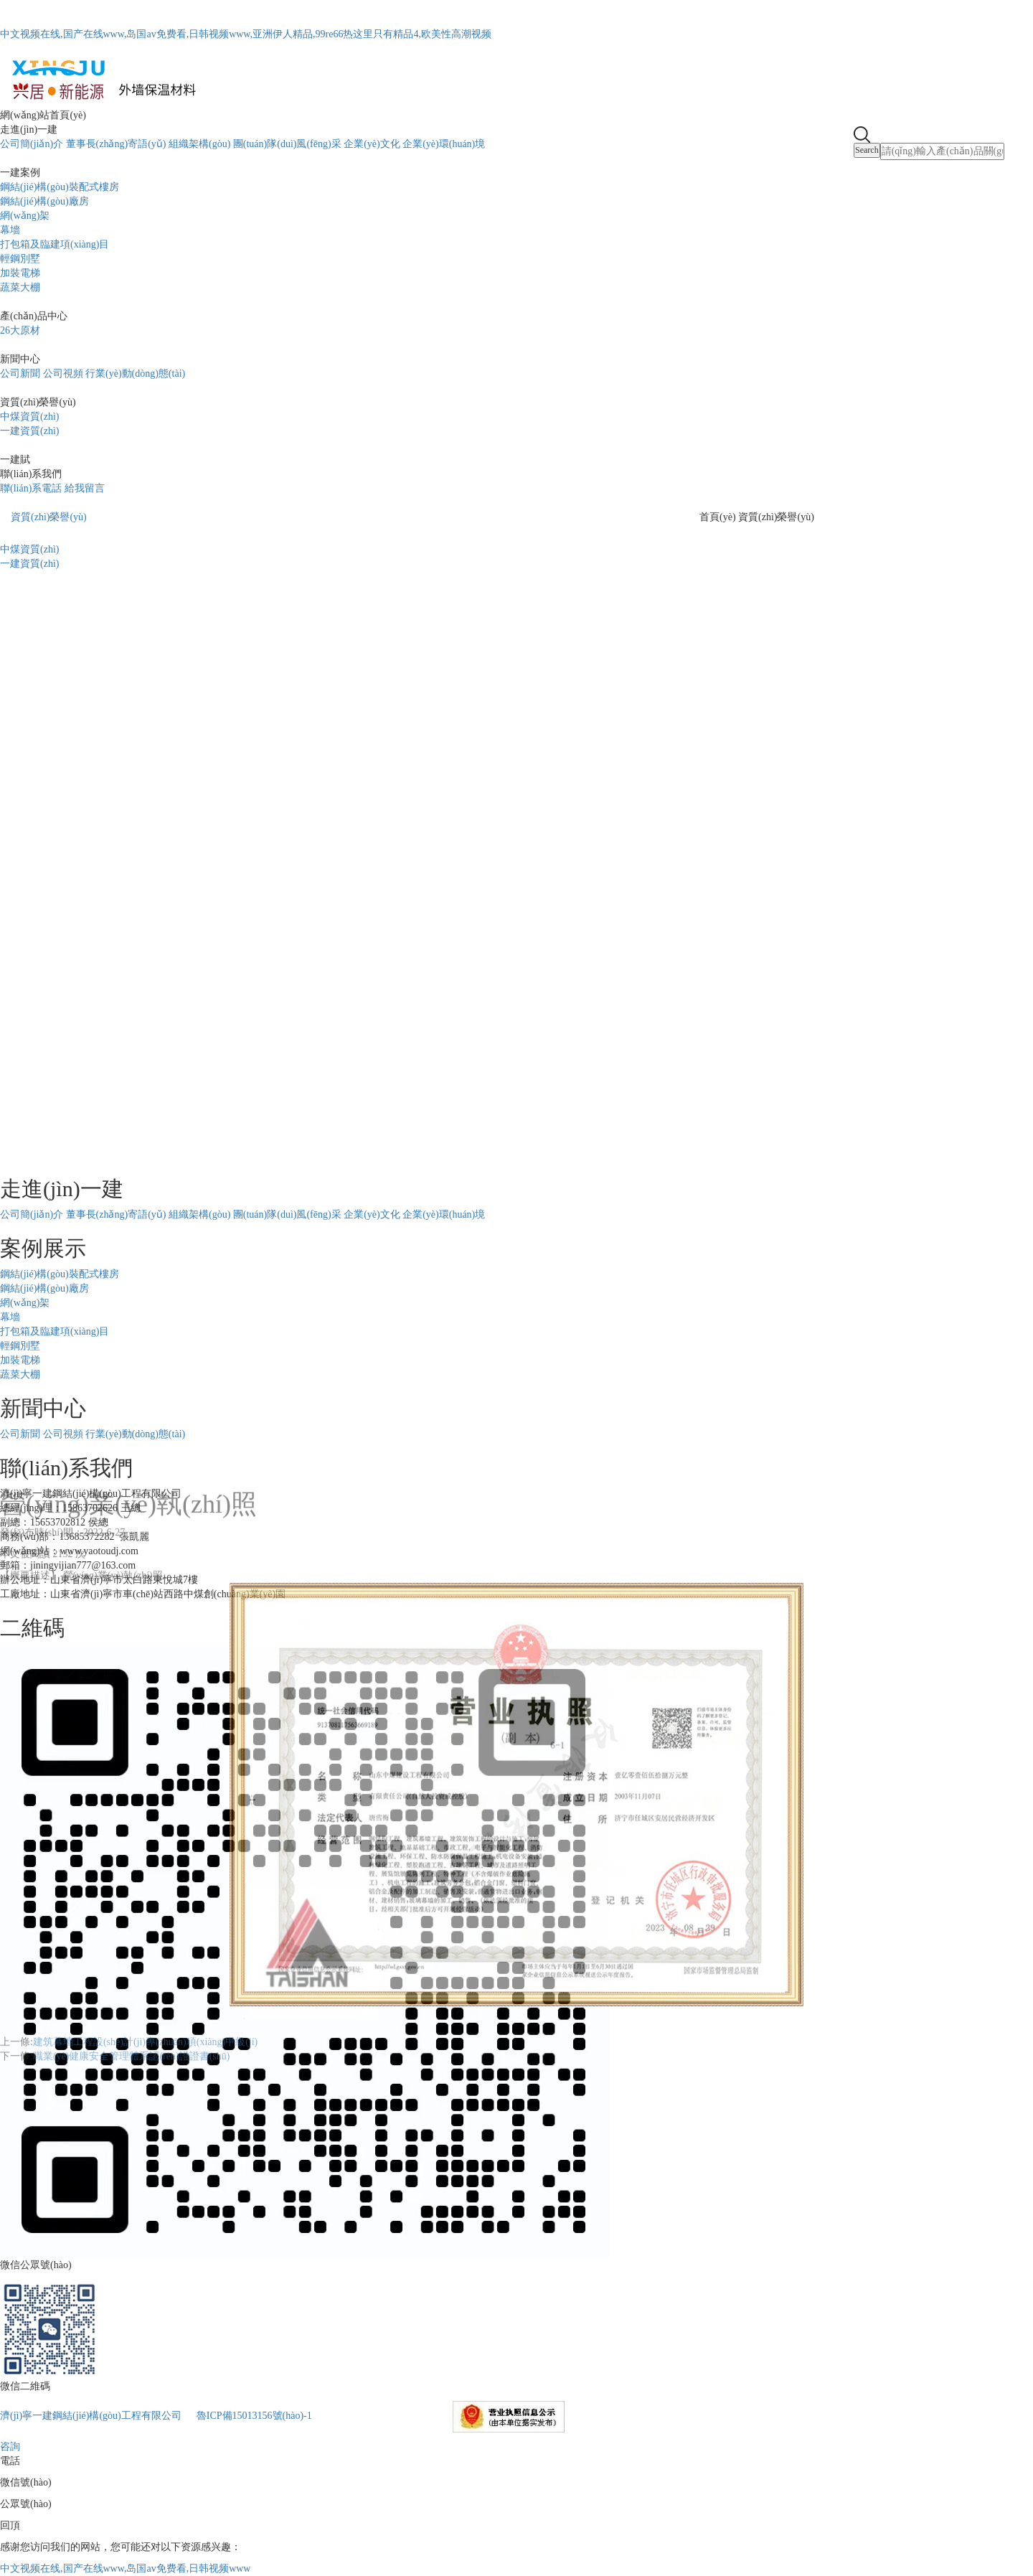  What do you see at coordinates (31, 488) in the screenshot?
I see `聯(lián)系電話` at bounding box center [31, 488].